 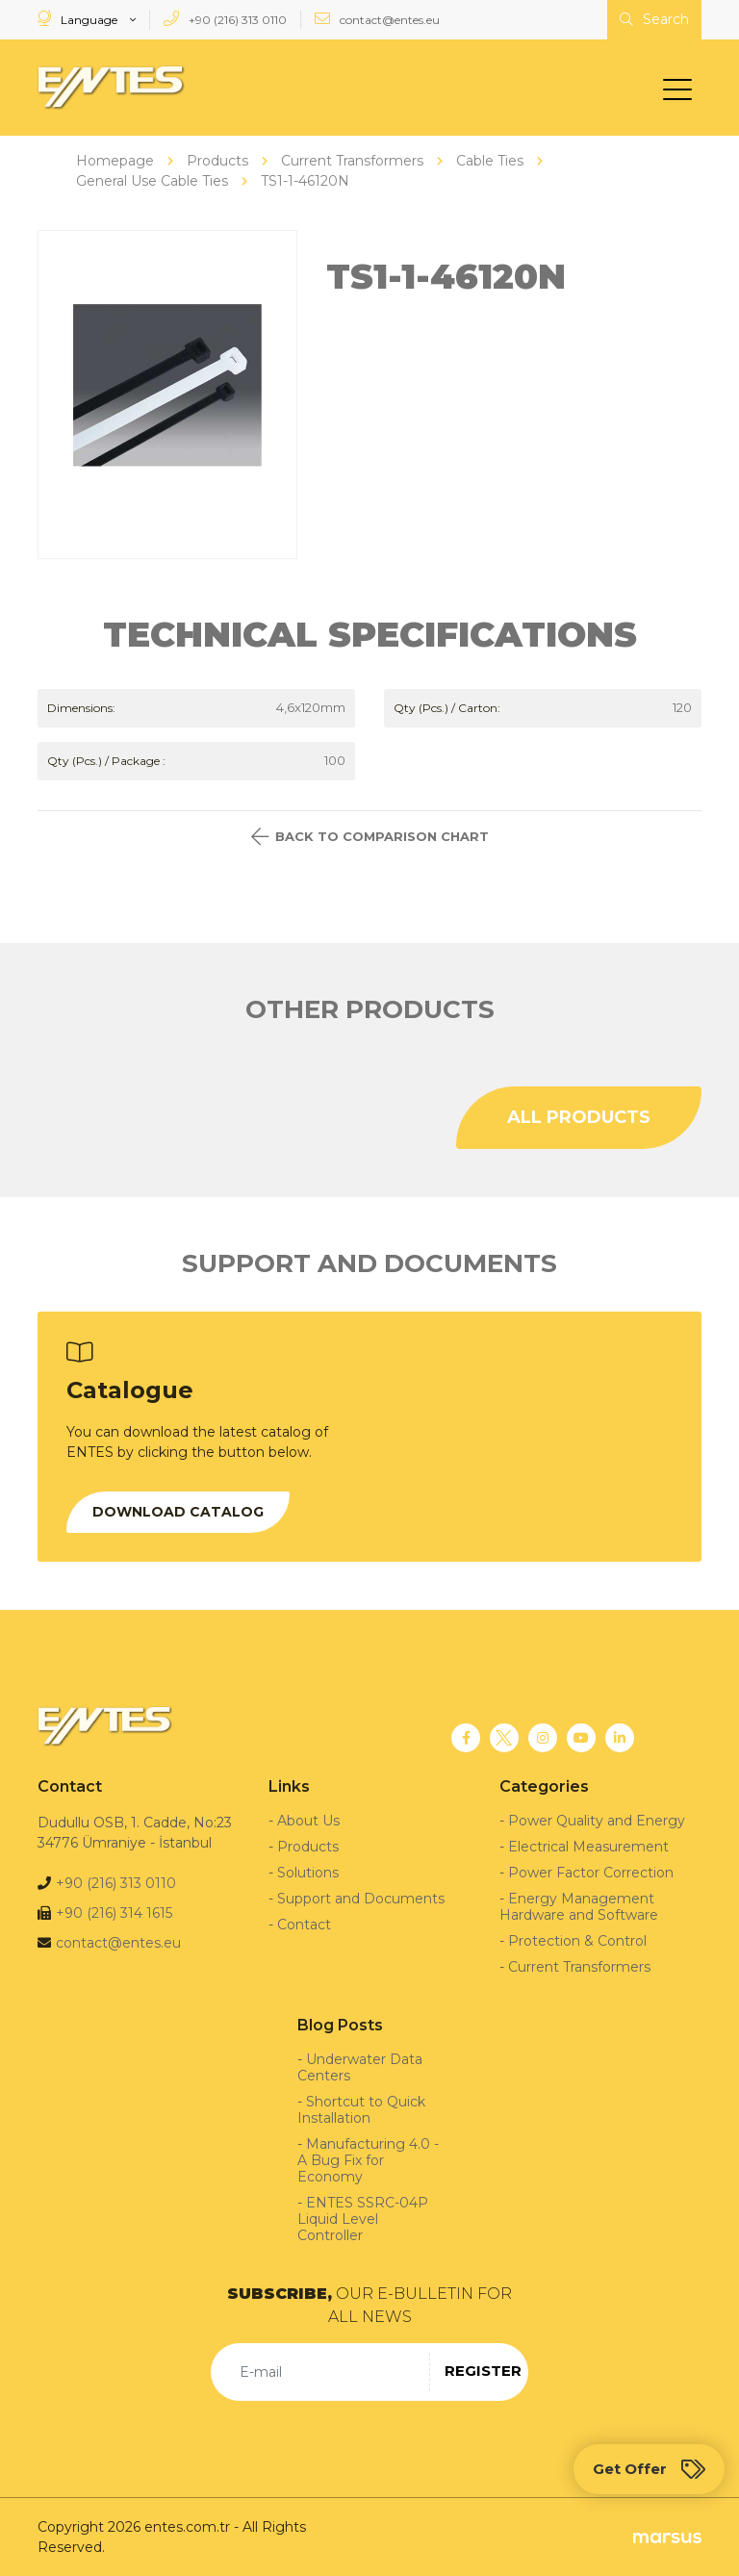 I want to click on contact@entes.eu, so click(x=377, y=19).